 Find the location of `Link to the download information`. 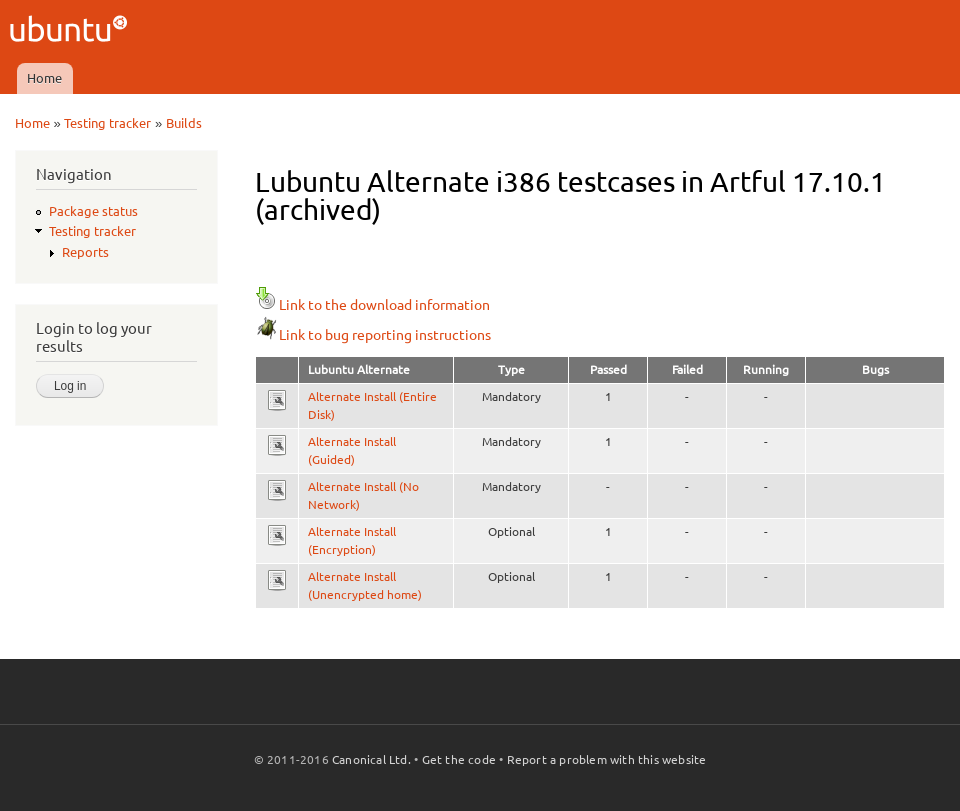

Link to the download information is located at coordinates (372, 305).